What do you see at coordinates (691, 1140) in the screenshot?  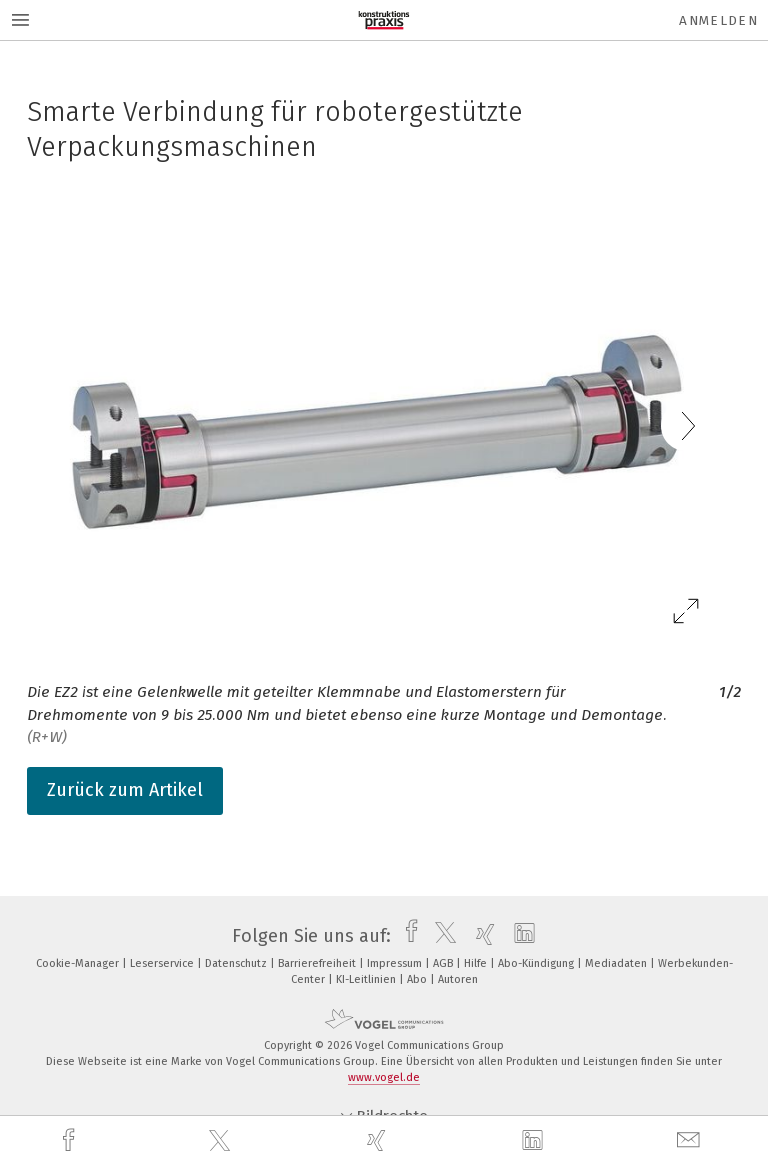 I see `[mail]` at bounding box center [691, 1140].